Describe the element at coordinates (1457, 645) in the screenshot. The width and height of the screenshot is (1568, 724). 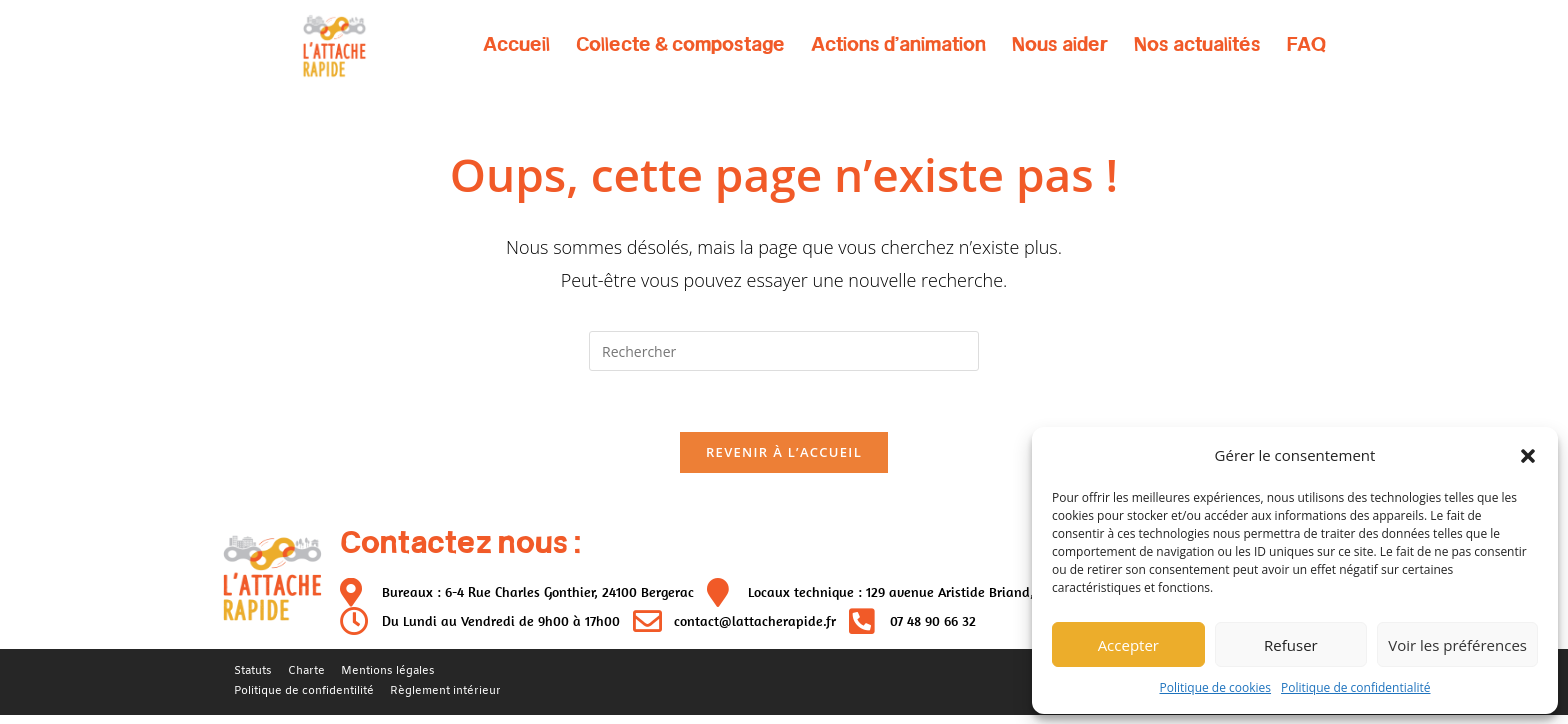
I see `Voir les préférences` at that location.